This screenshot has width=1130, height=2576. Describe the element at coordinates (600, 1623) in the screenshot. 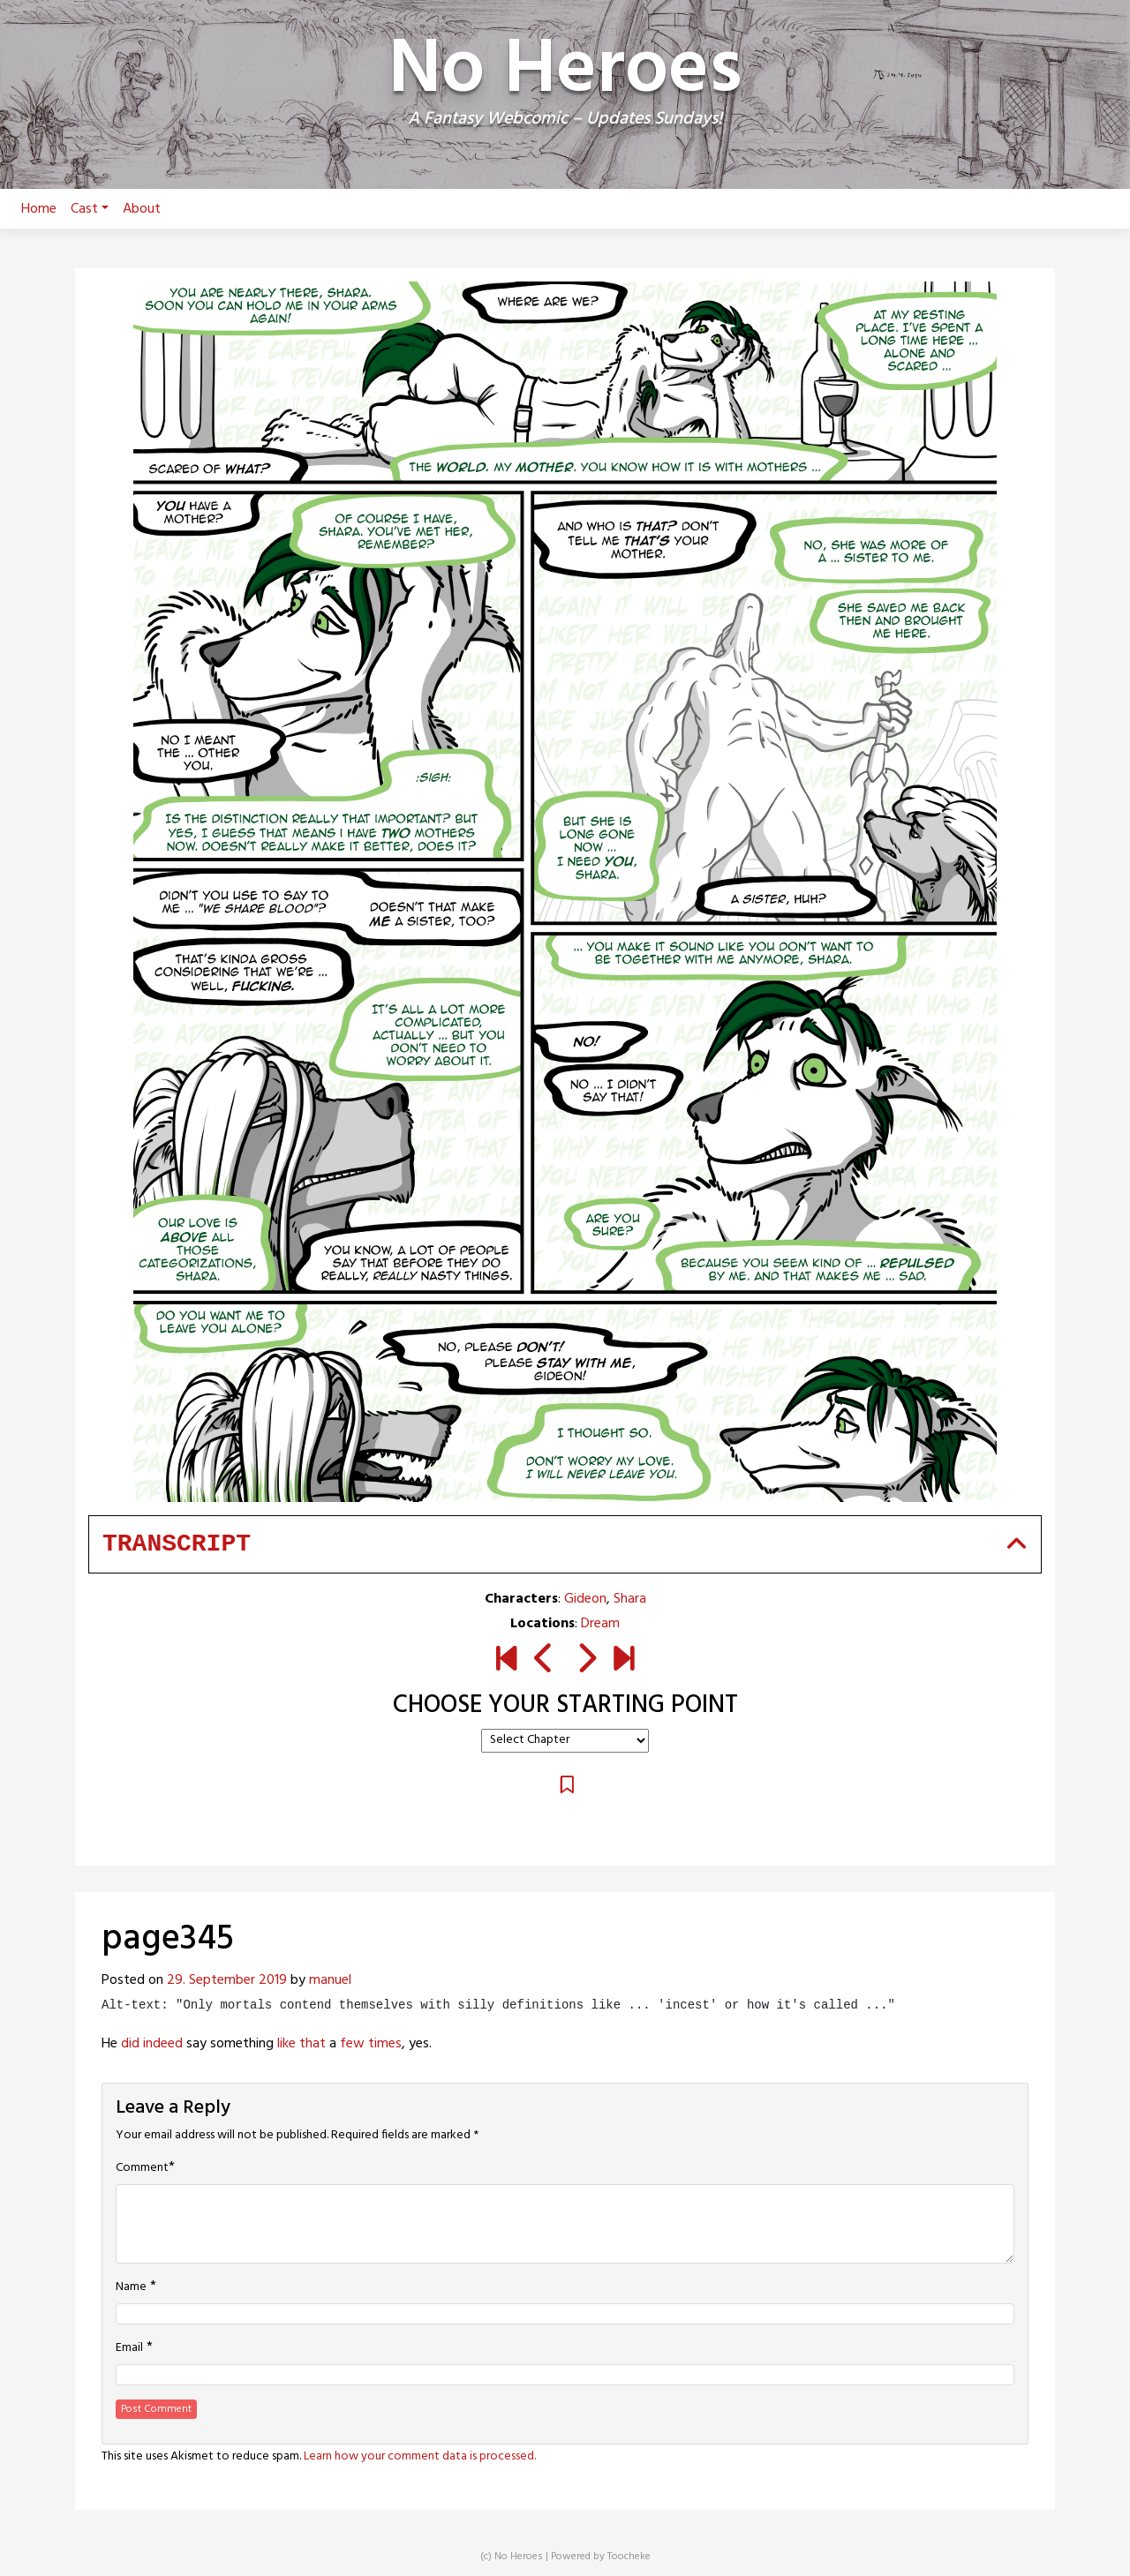

I see `Dream` at that location.